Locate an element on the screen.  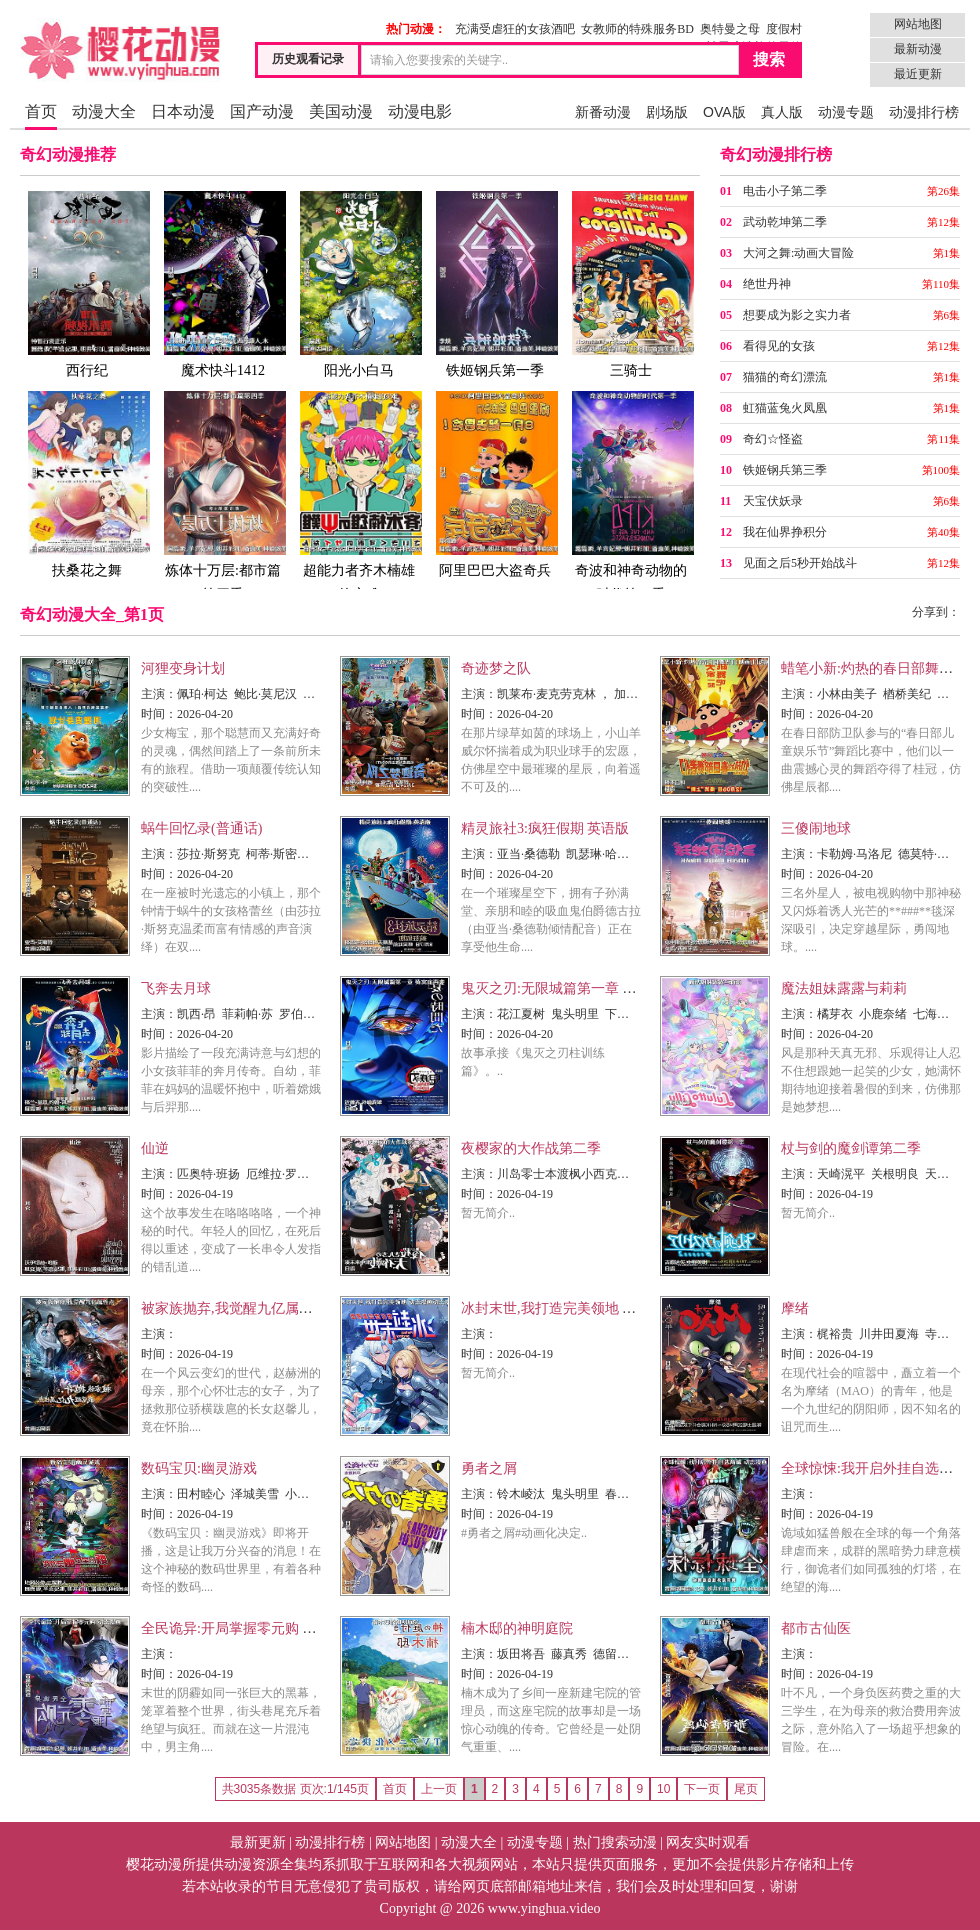
充满受虐狂的女孩酒吧 is located at coordinates (515, 29).